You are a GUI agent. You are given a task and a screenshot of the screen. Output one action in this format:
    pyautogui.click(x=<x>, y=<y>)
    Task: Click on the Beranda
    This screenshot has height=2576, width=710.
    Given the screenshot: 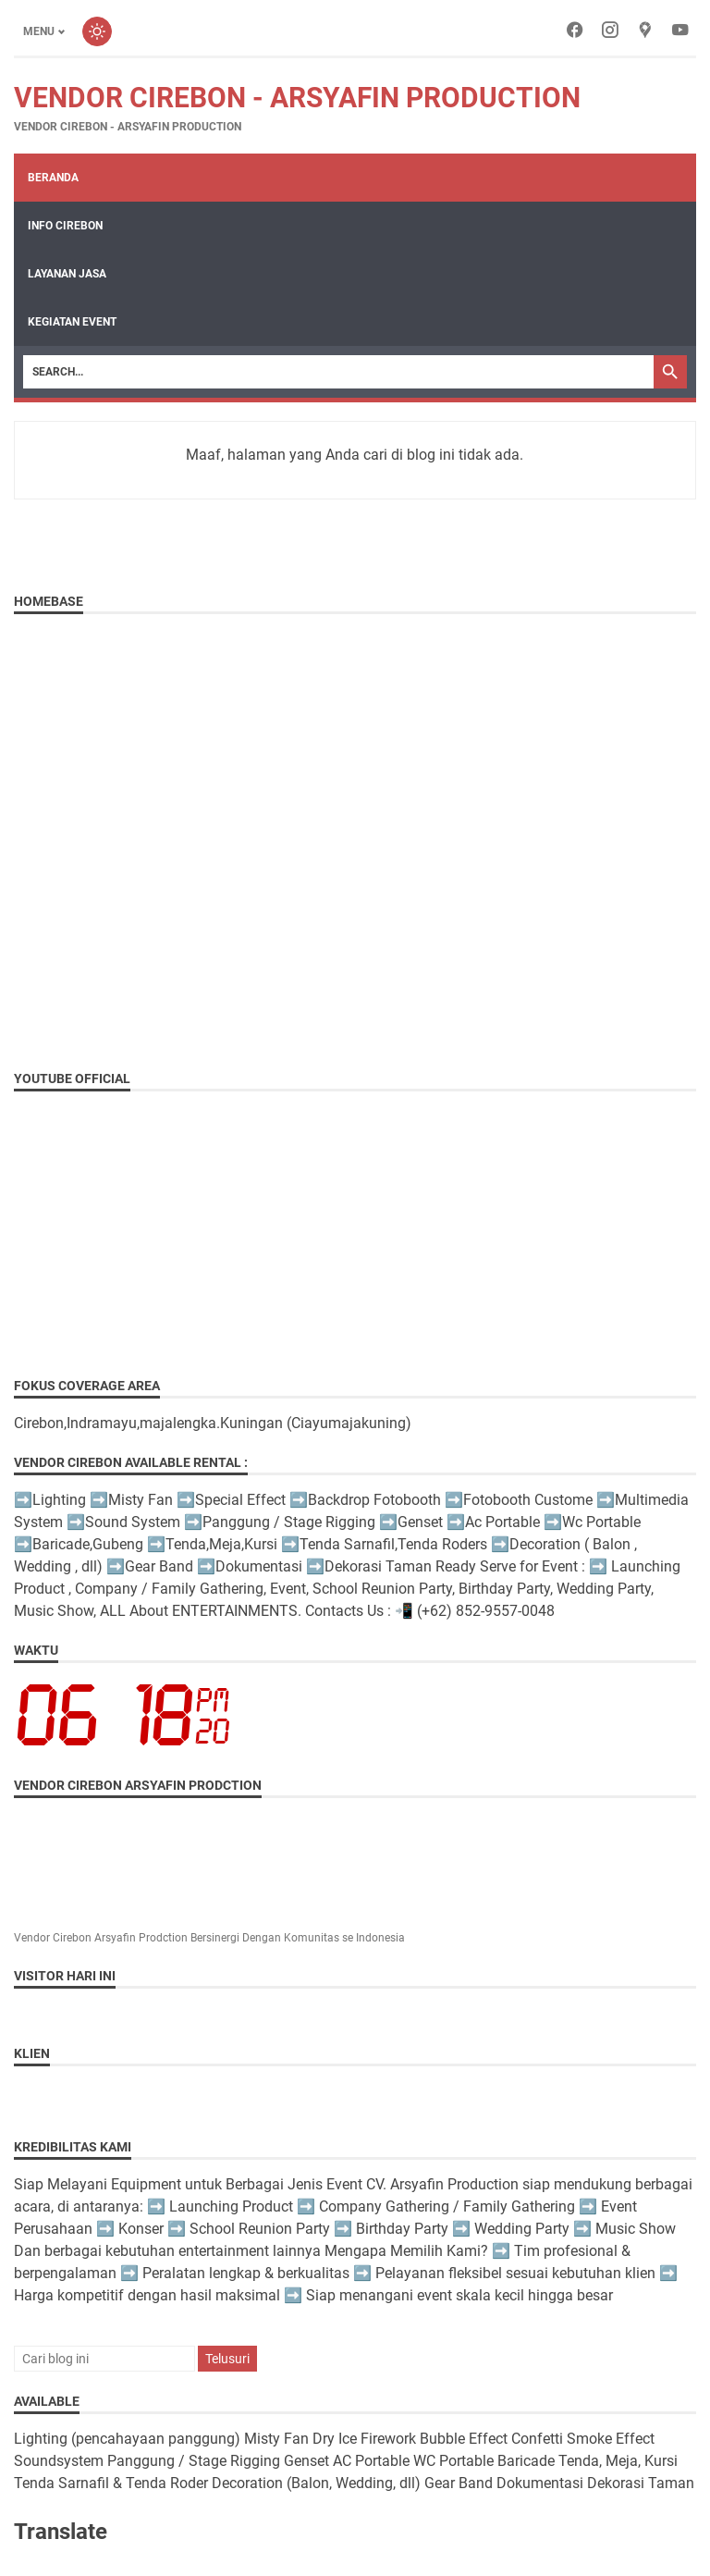 What is the action you would take?
    pyautogui.click(x=53, y=177)
    